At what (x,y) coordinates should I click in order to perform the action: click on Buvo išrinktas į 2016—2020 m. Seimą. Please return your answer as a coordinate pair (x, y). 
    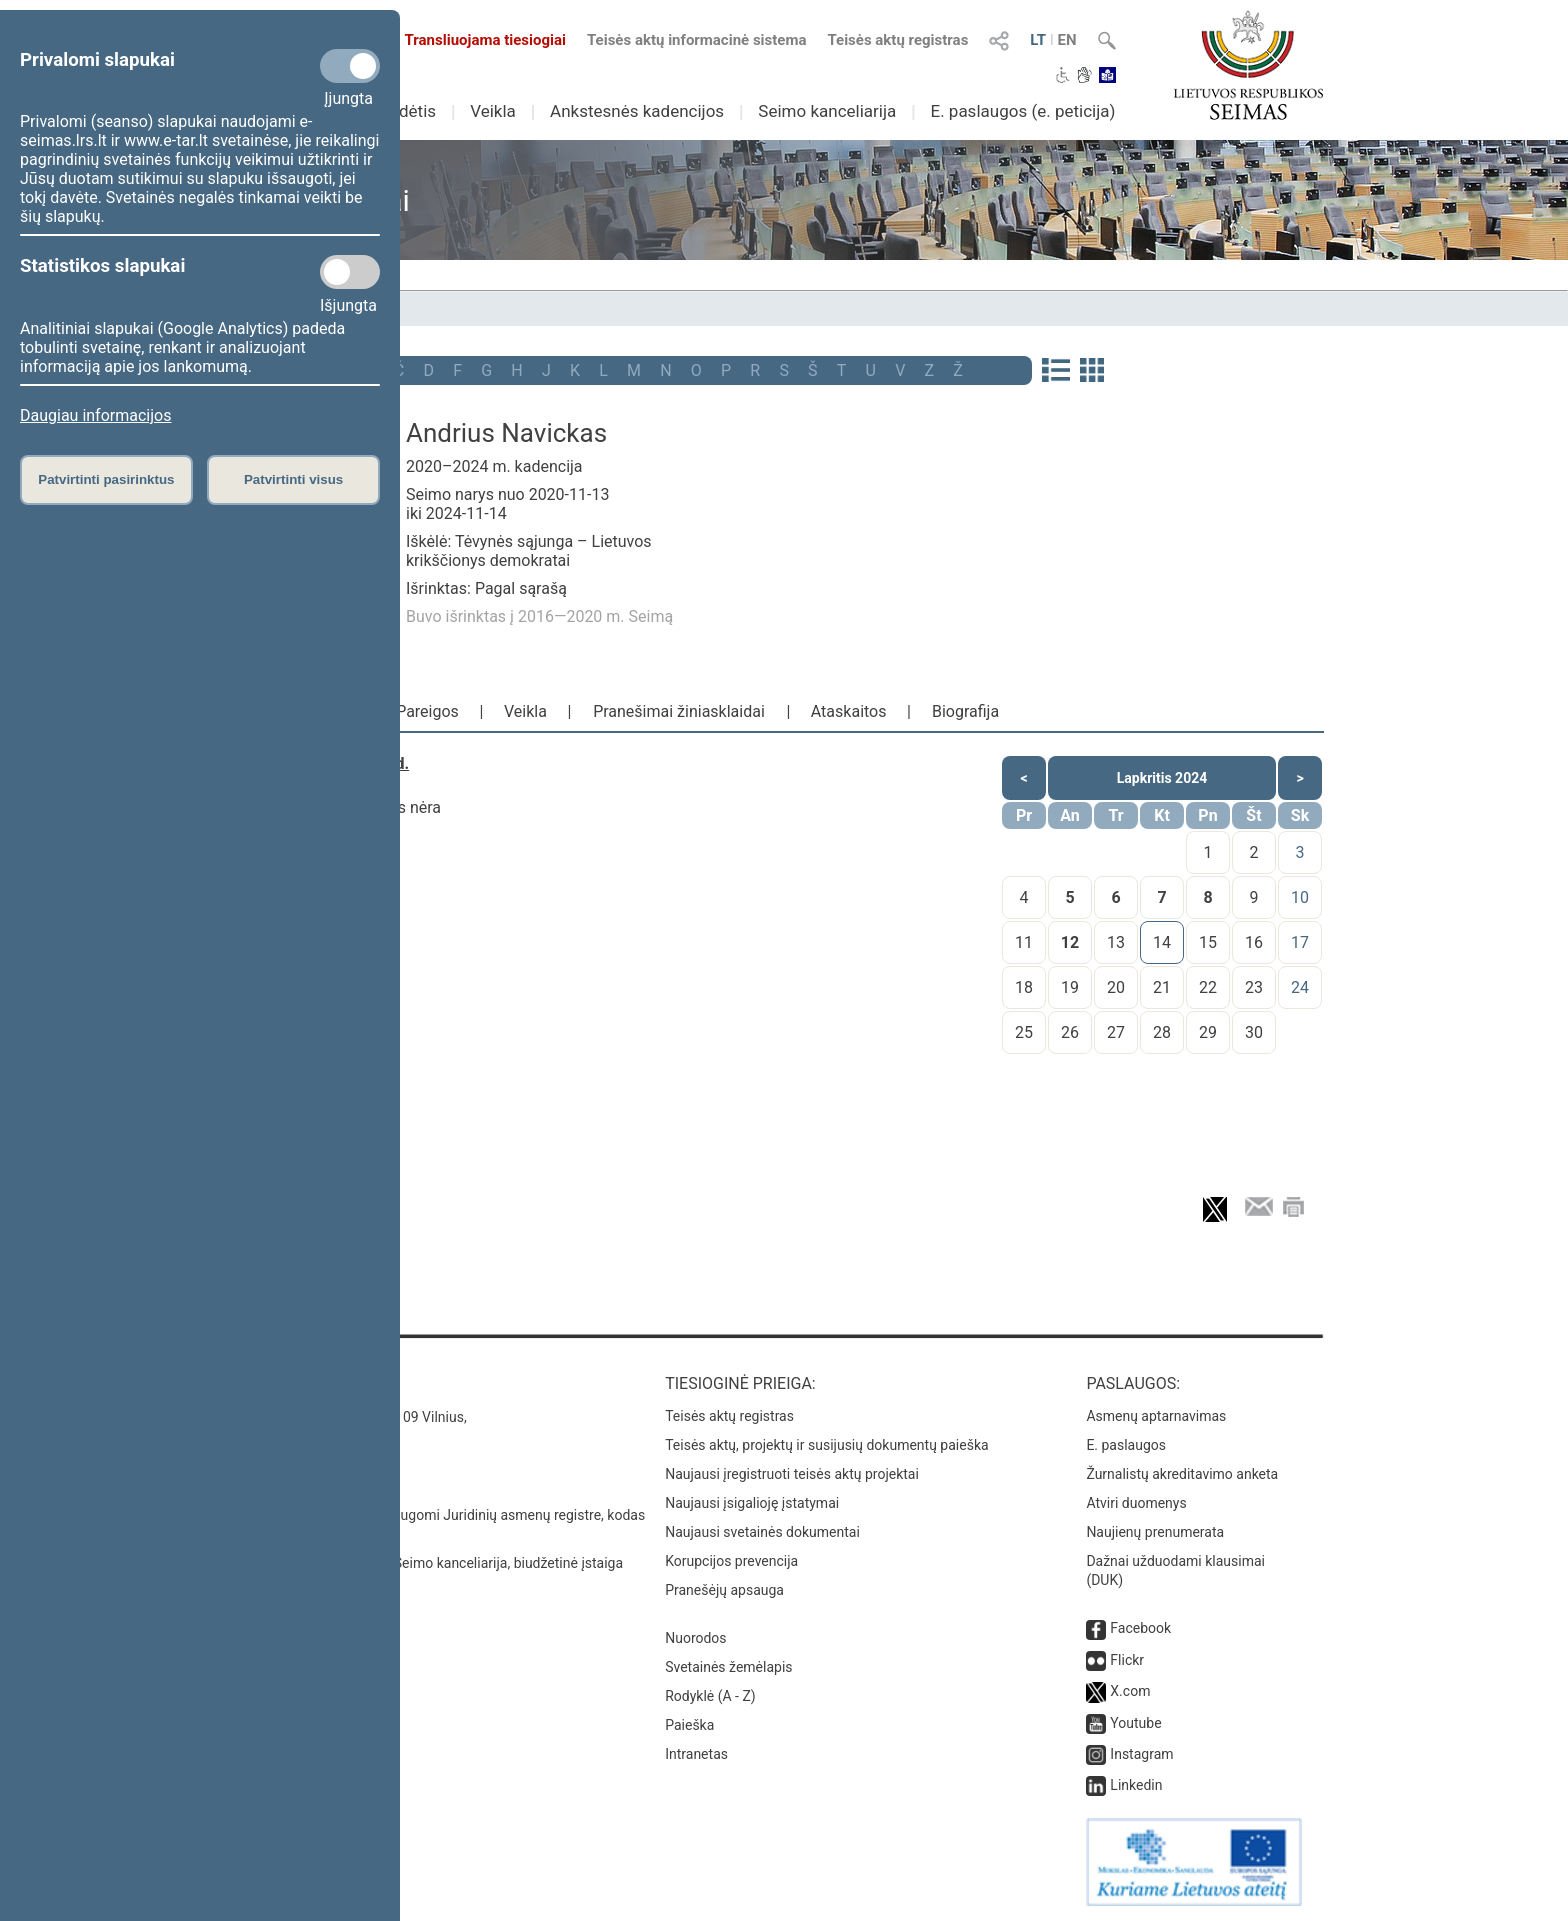
    Looking at the image, I should click on (539, 616).